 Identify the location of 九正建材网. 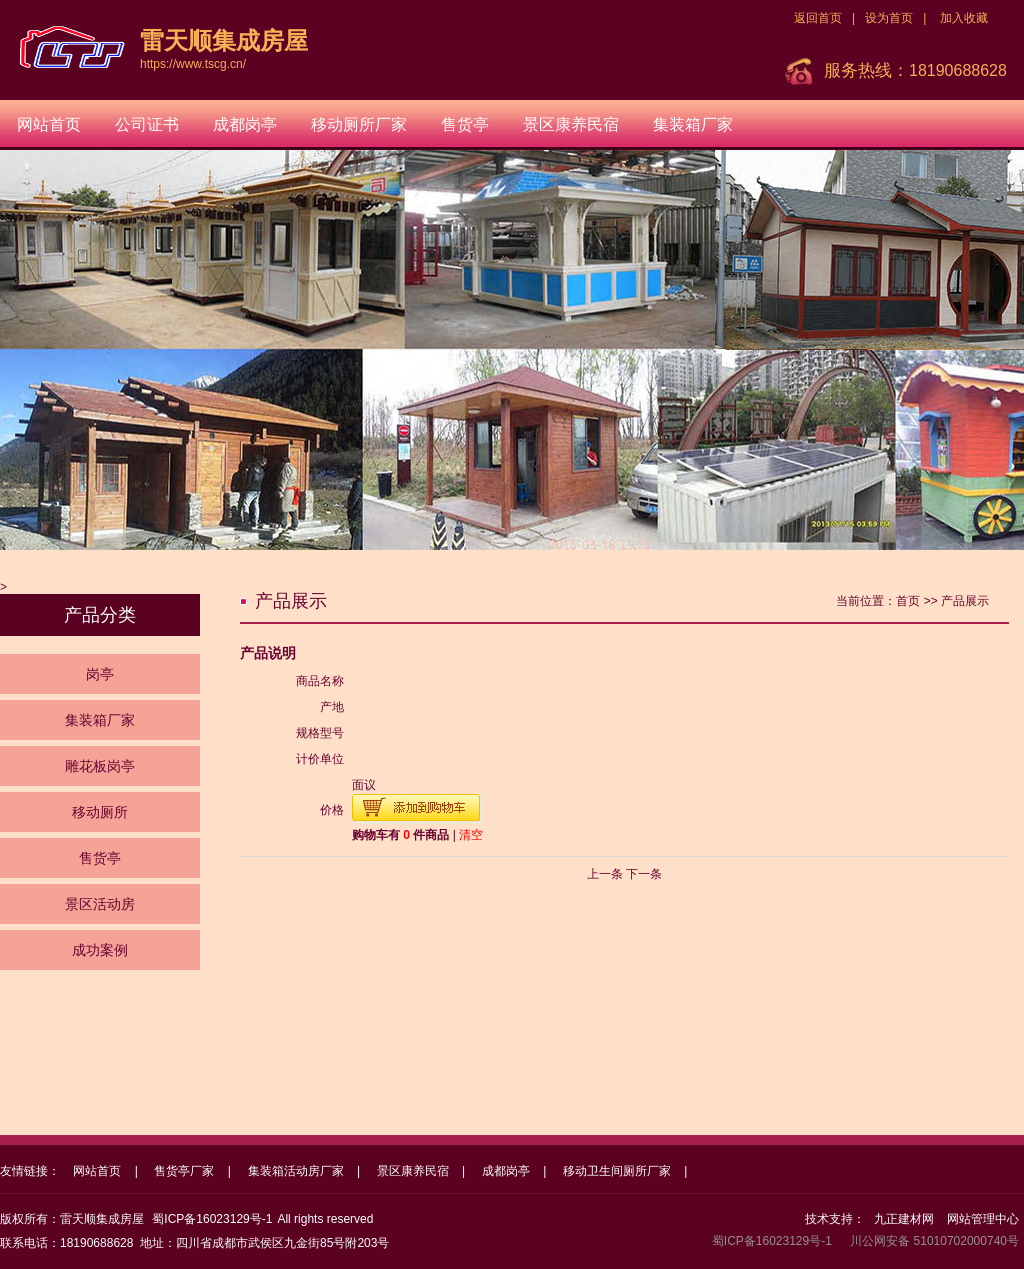
(904, 1219).